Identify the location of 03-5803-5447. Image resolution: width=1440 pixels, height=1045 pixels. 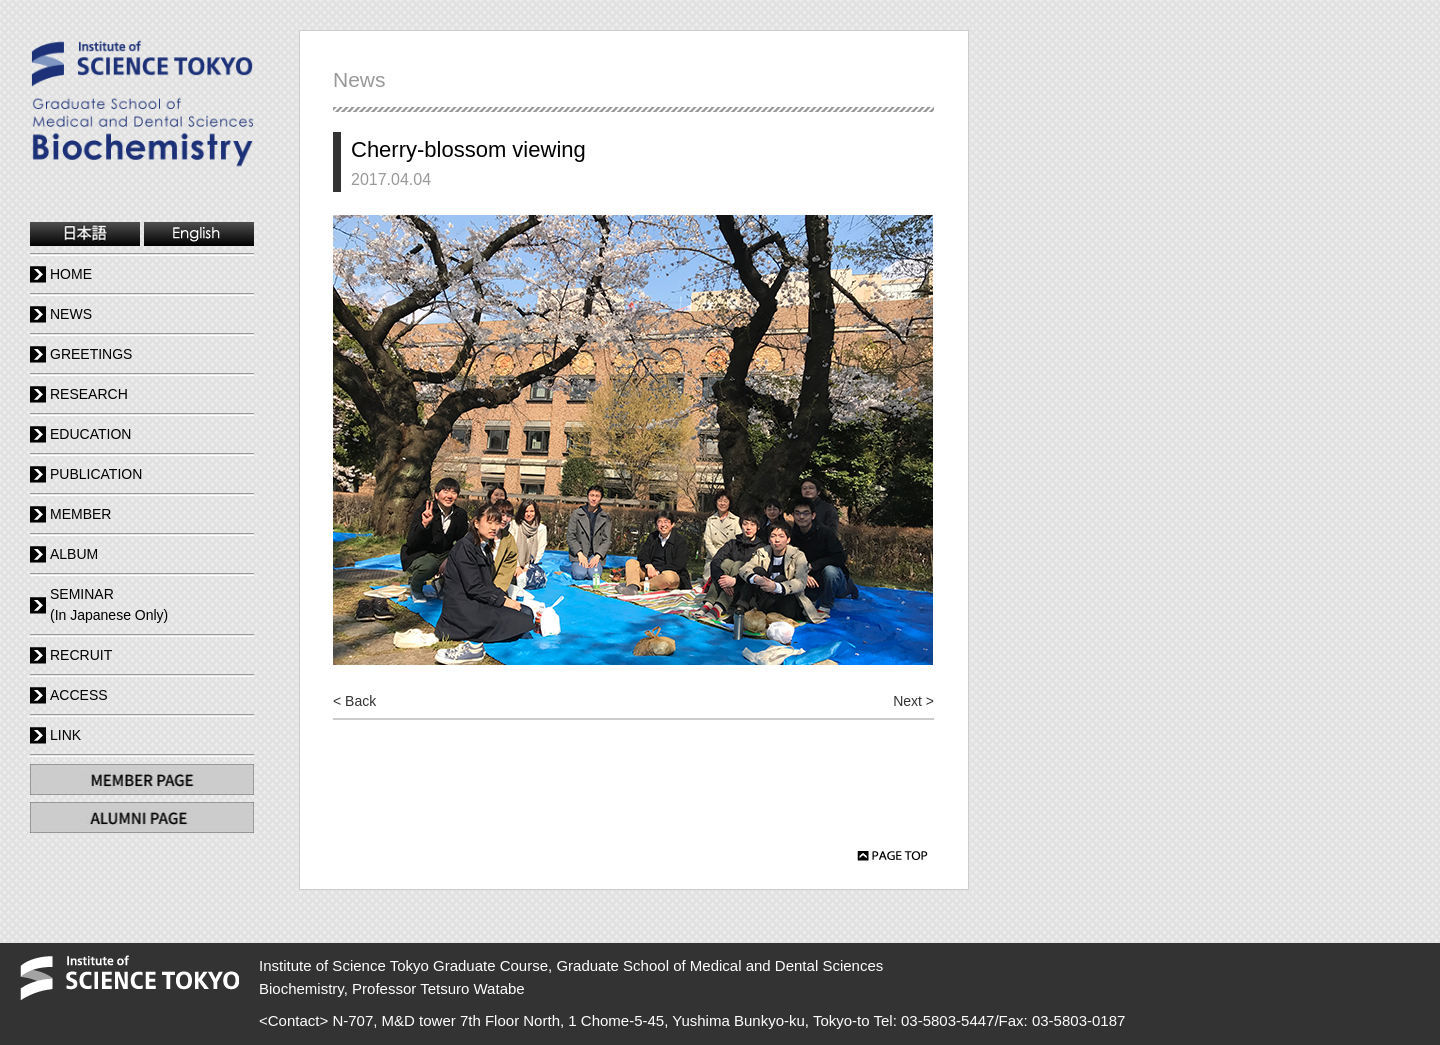
(947, 1020).